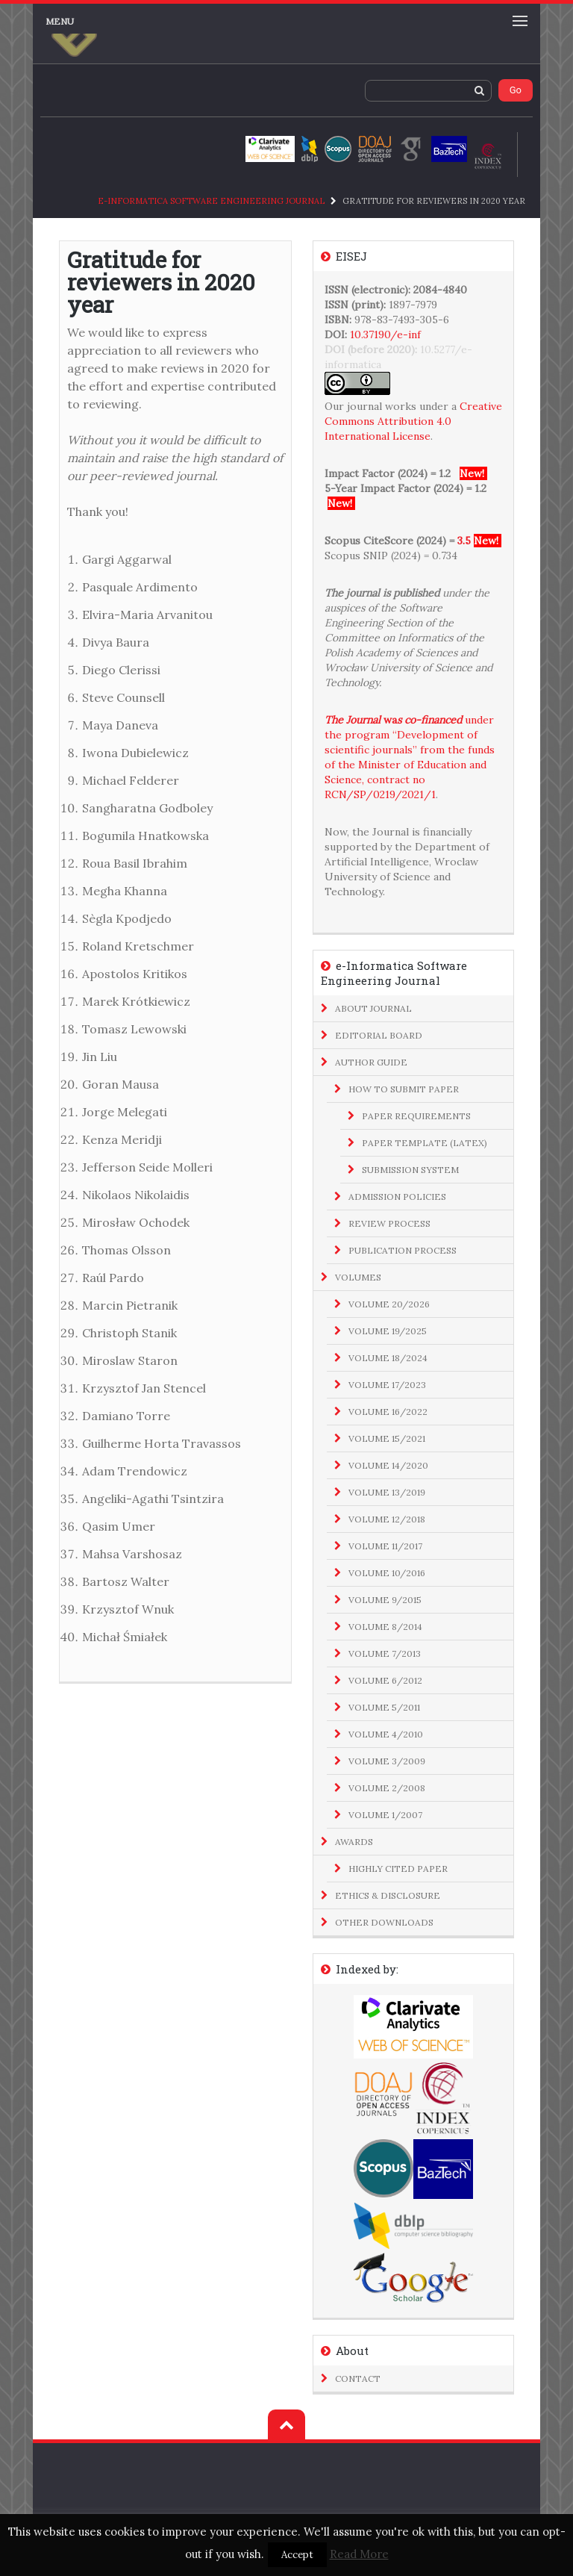  I want to click on Publication Process, so click(402, 1250).